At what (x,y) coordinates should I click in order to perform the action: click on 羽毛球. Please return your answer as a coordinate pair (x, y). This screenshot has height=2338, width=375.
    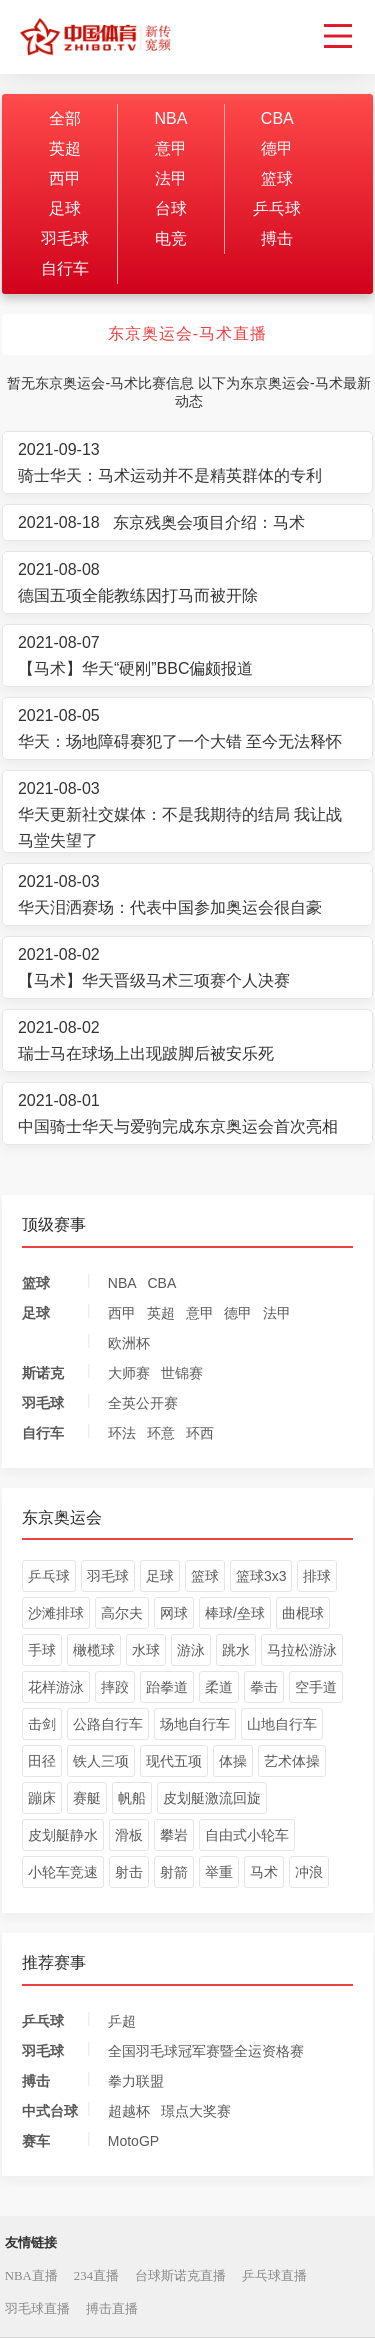
    Looking at the image, I should click on (65, 238).